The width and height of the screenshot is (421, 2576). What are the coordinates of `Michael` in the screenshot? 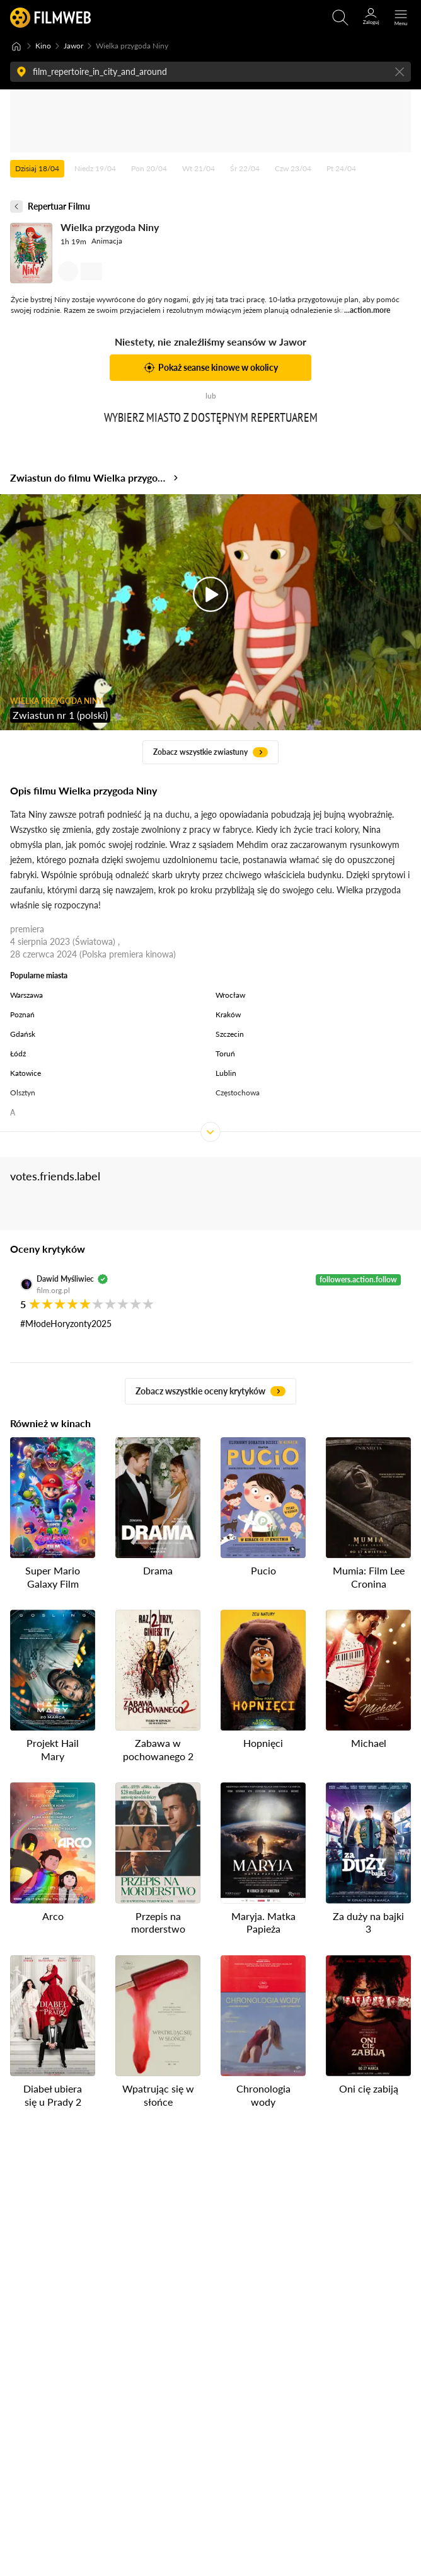 It's located at (368, 1743).